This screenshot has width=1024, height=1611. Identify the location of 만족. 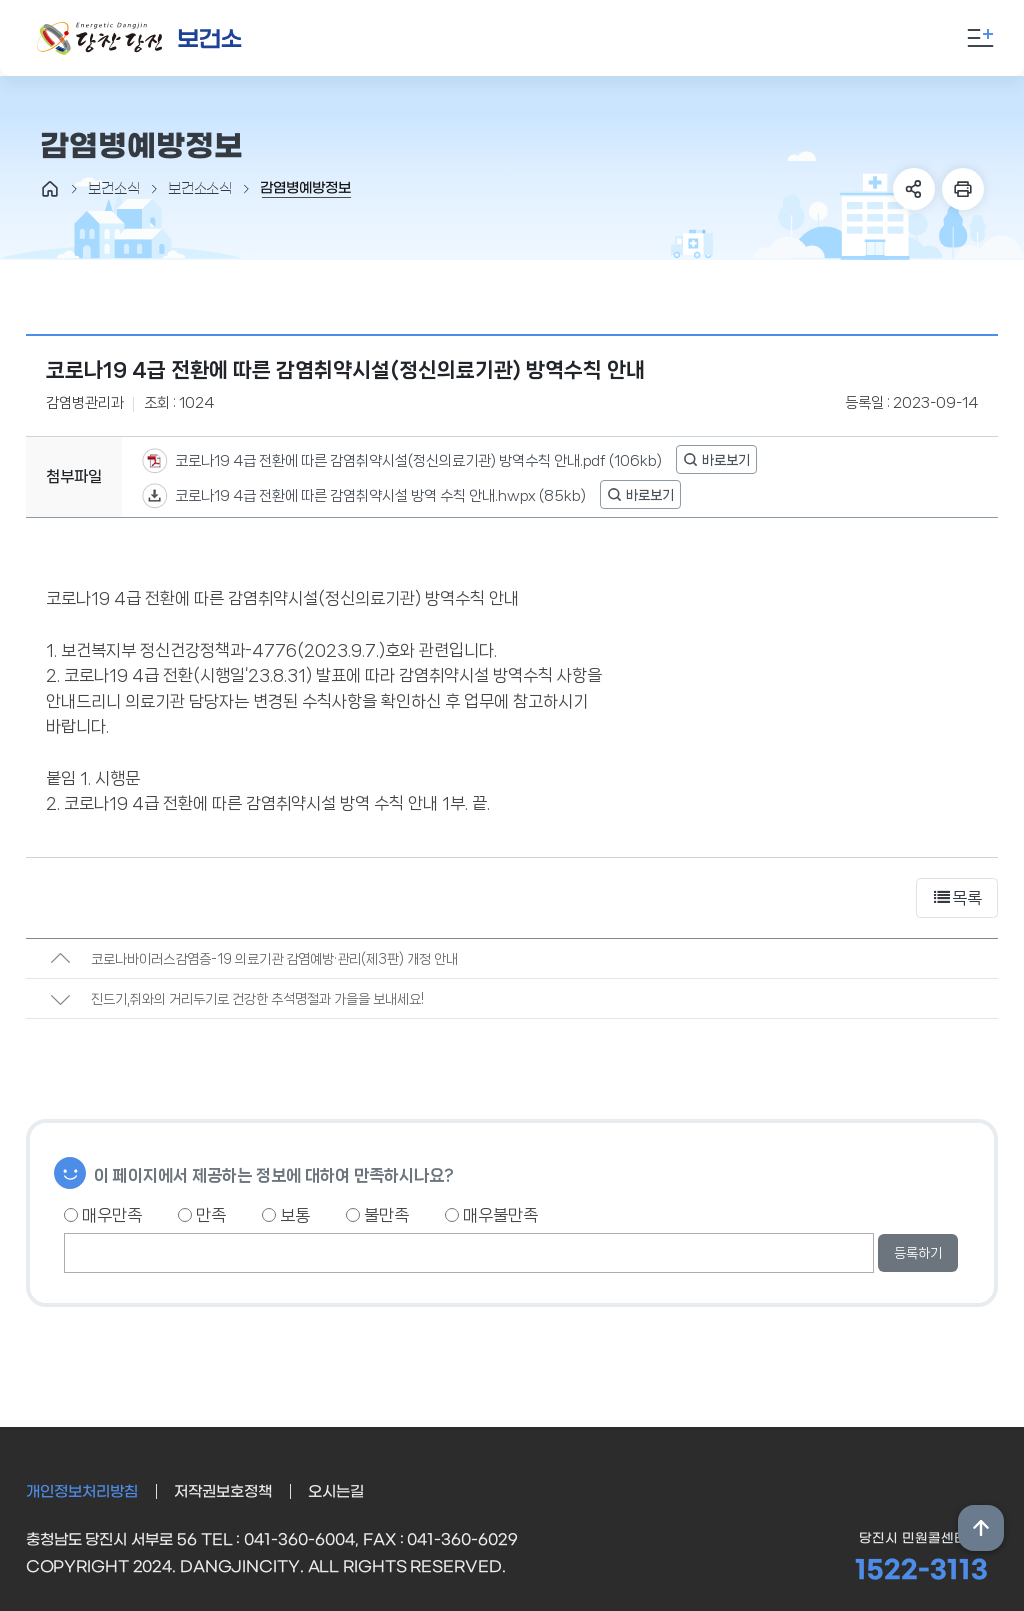
(202, 1215).